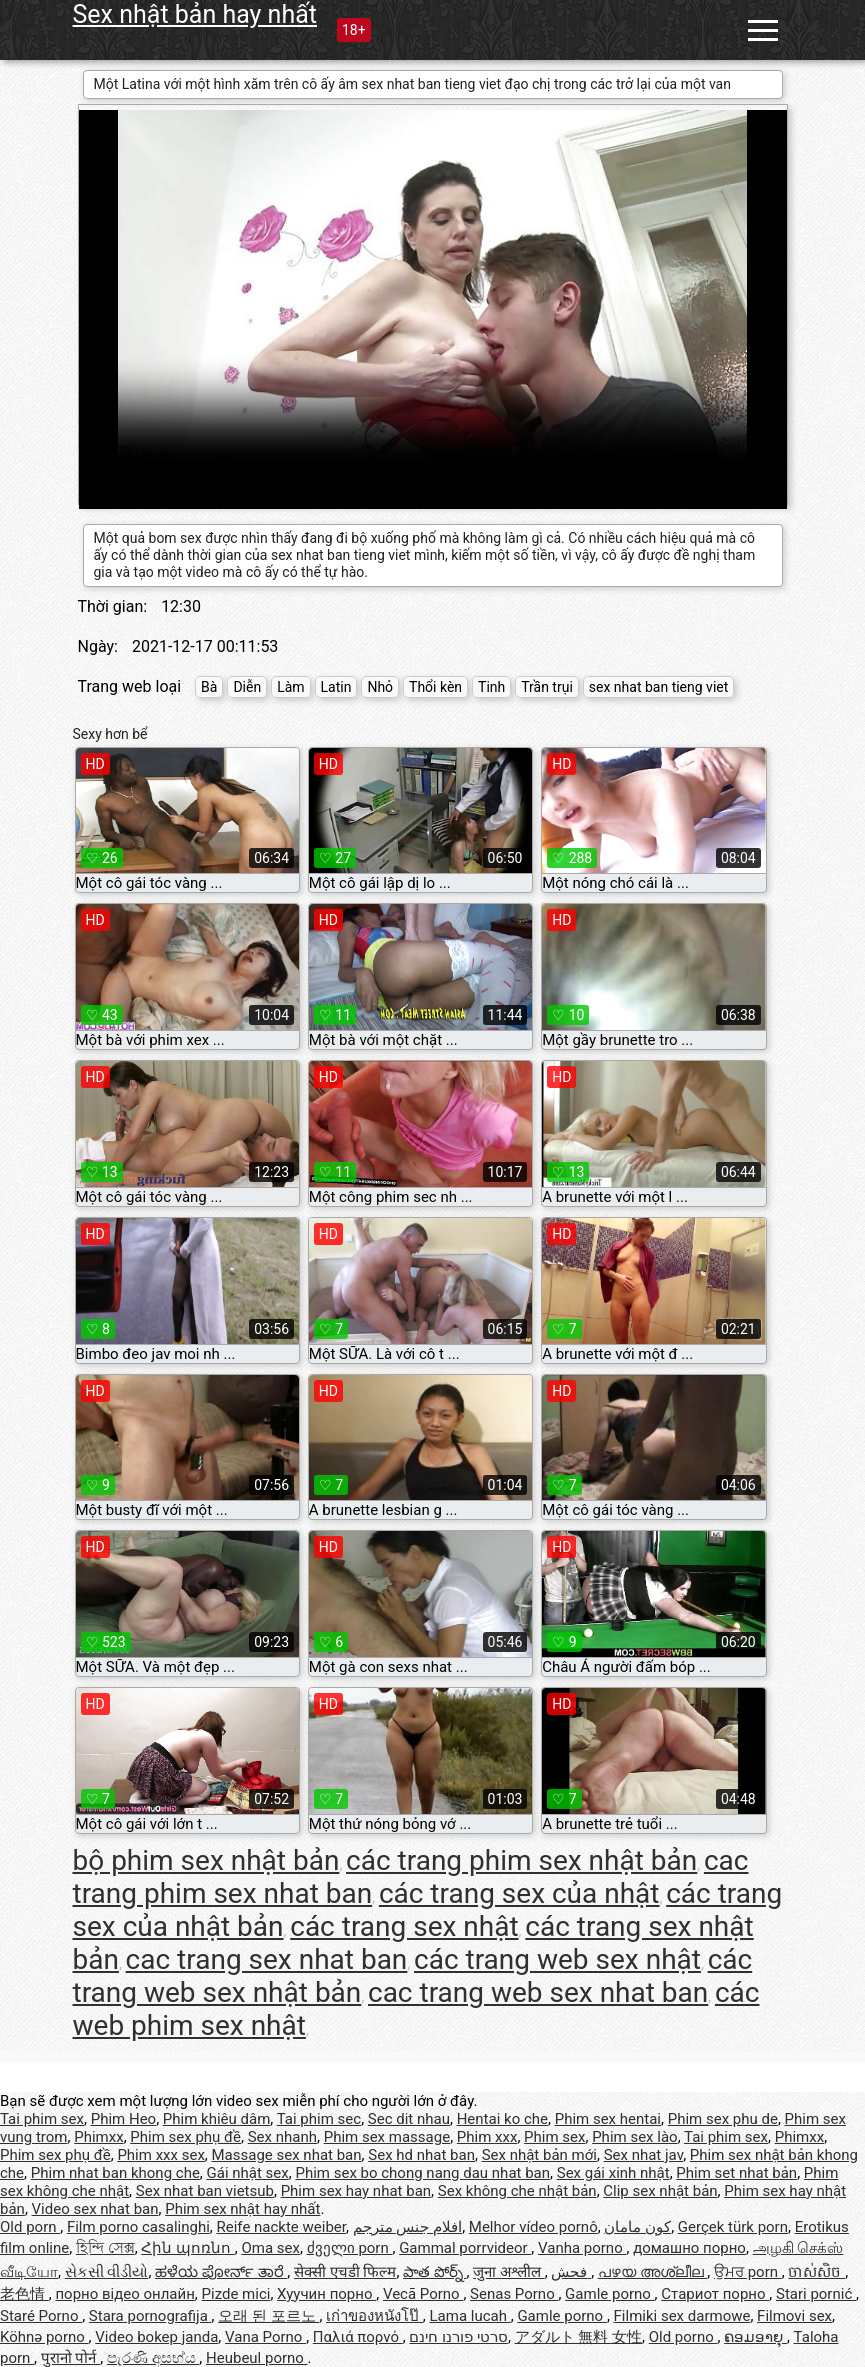  I want to click on Film porno casalinghi, so click(138, 2227).